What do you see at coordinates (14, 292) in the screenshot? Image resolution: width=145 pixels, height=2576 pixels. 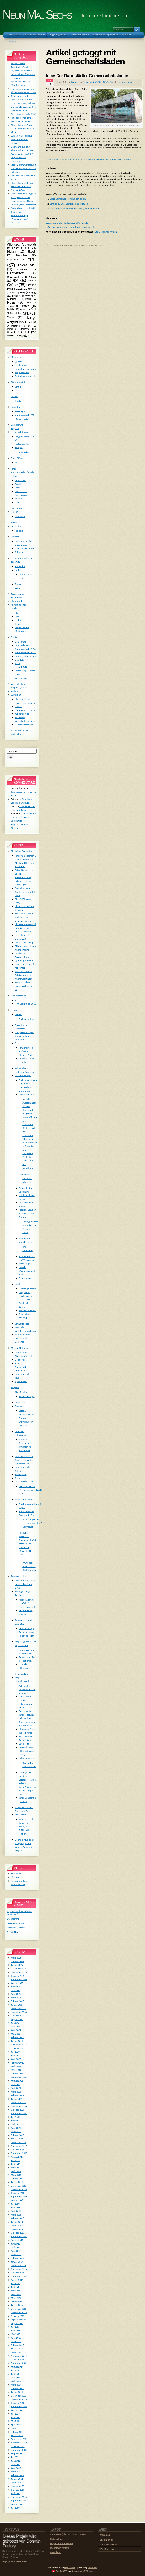 I see `Klima [Klima (9 Einträge)]` at bounding box center [14, 292].